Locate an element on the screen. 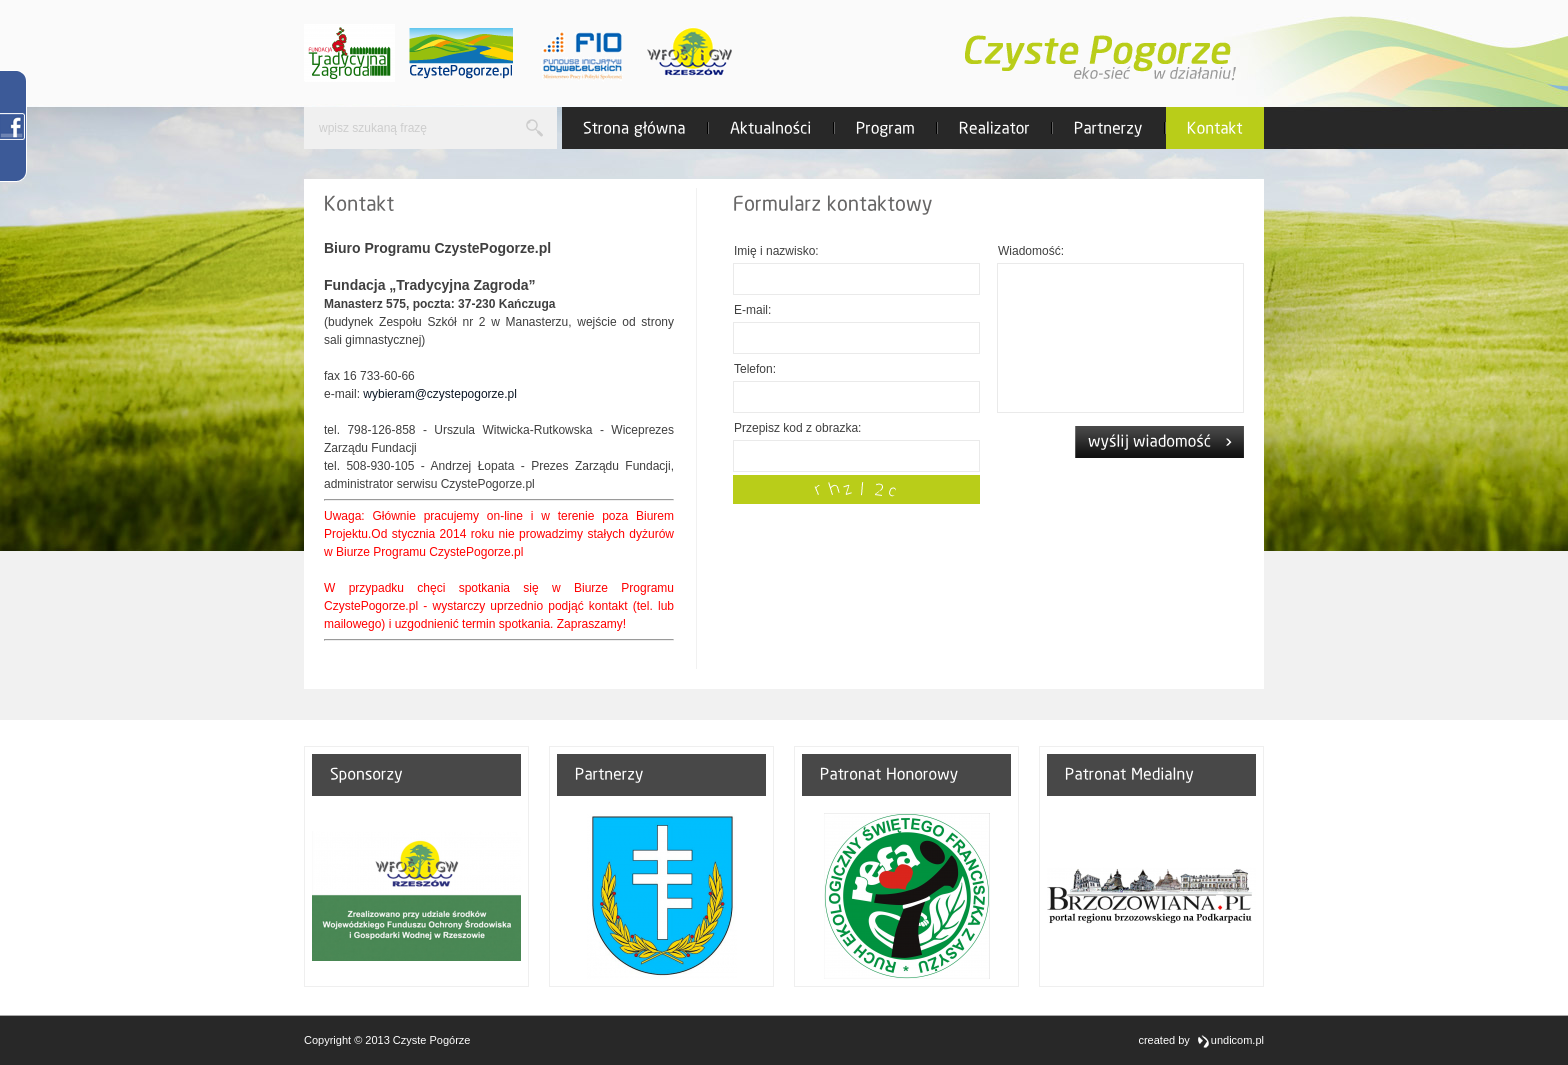  wybieram@czystepogorze.pl is located at coordinates (440, 394).